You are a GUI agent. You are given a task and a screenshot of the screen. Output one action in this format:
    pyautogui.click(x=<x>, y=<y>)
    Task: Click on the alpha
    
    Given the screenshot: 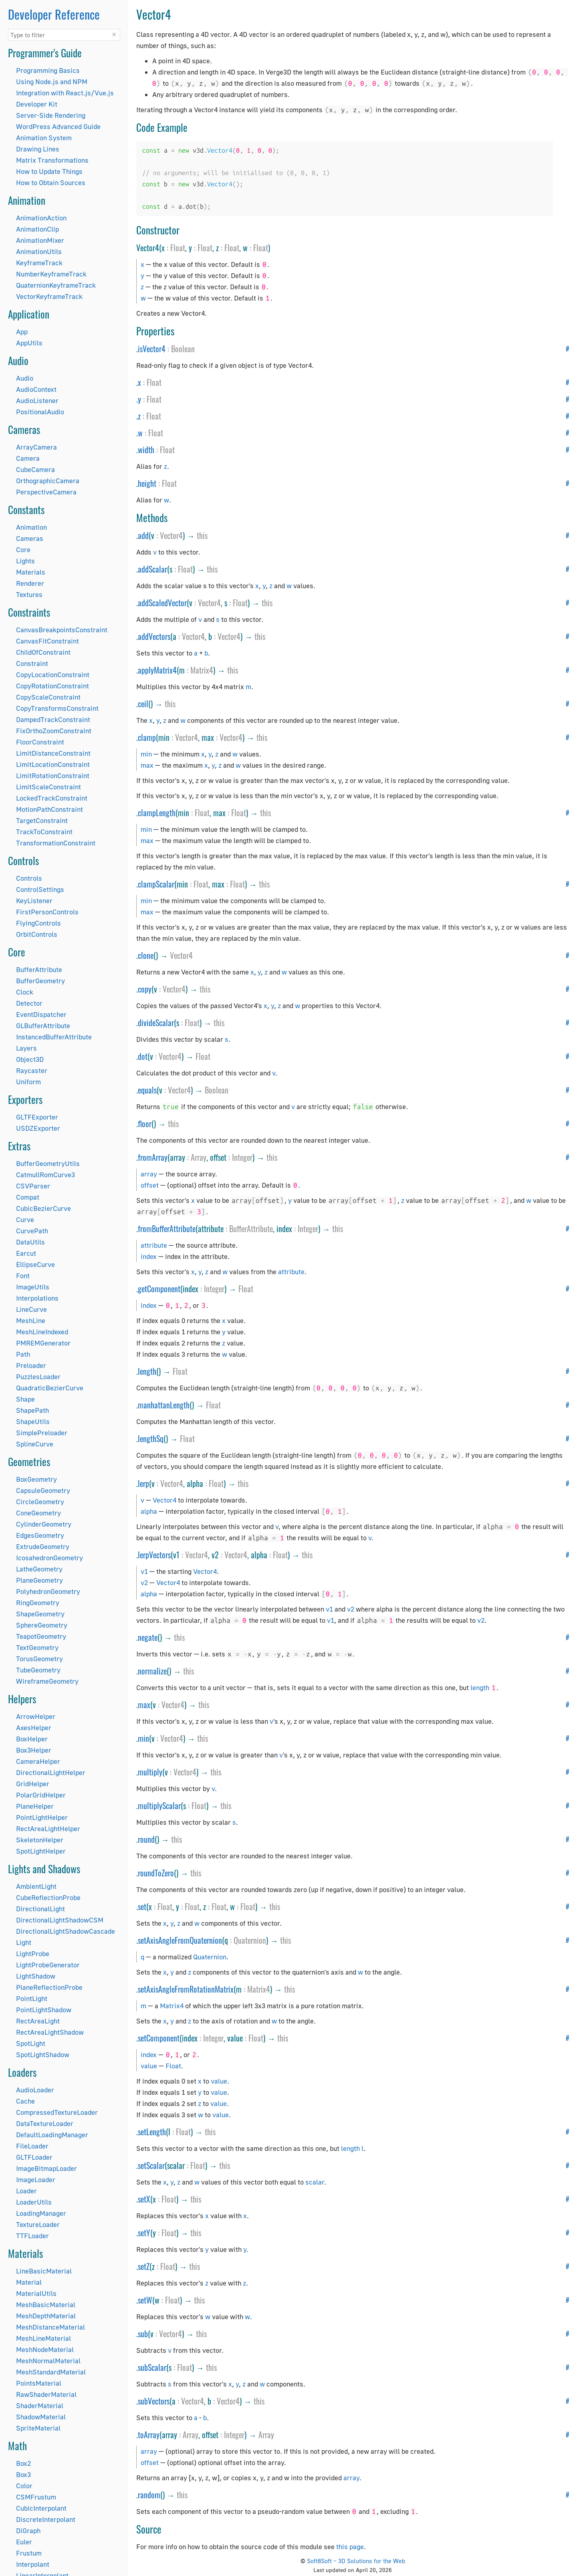 What is the action you would take?
    pyautogui.click(x=149, y=1511)
    